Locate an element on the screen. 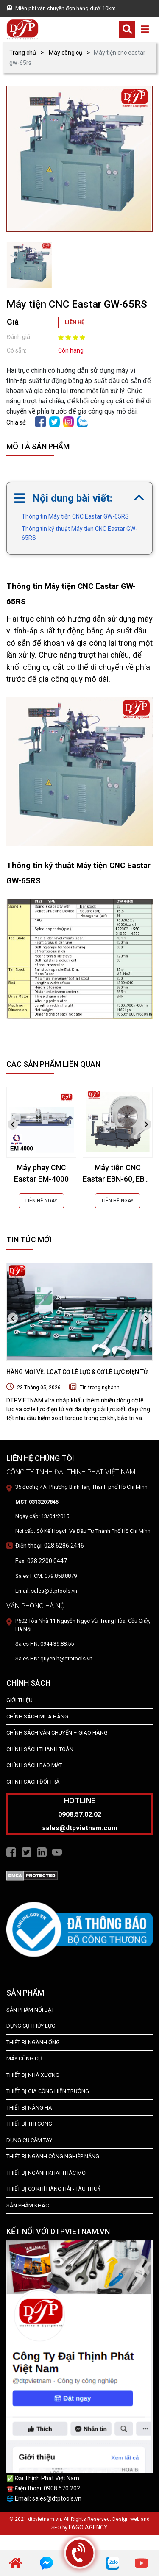  dụng cụ thủy lực is located at coordinates (30, 2026).